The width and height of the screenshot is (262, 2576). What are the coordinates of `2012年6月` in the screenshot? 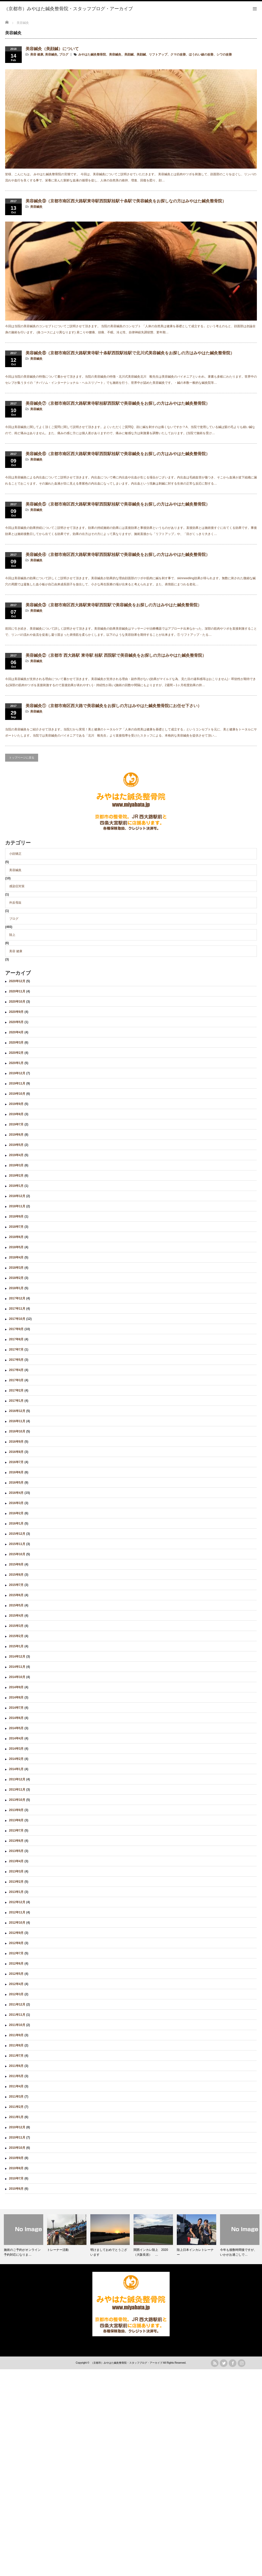 It's located at (16, 1963).